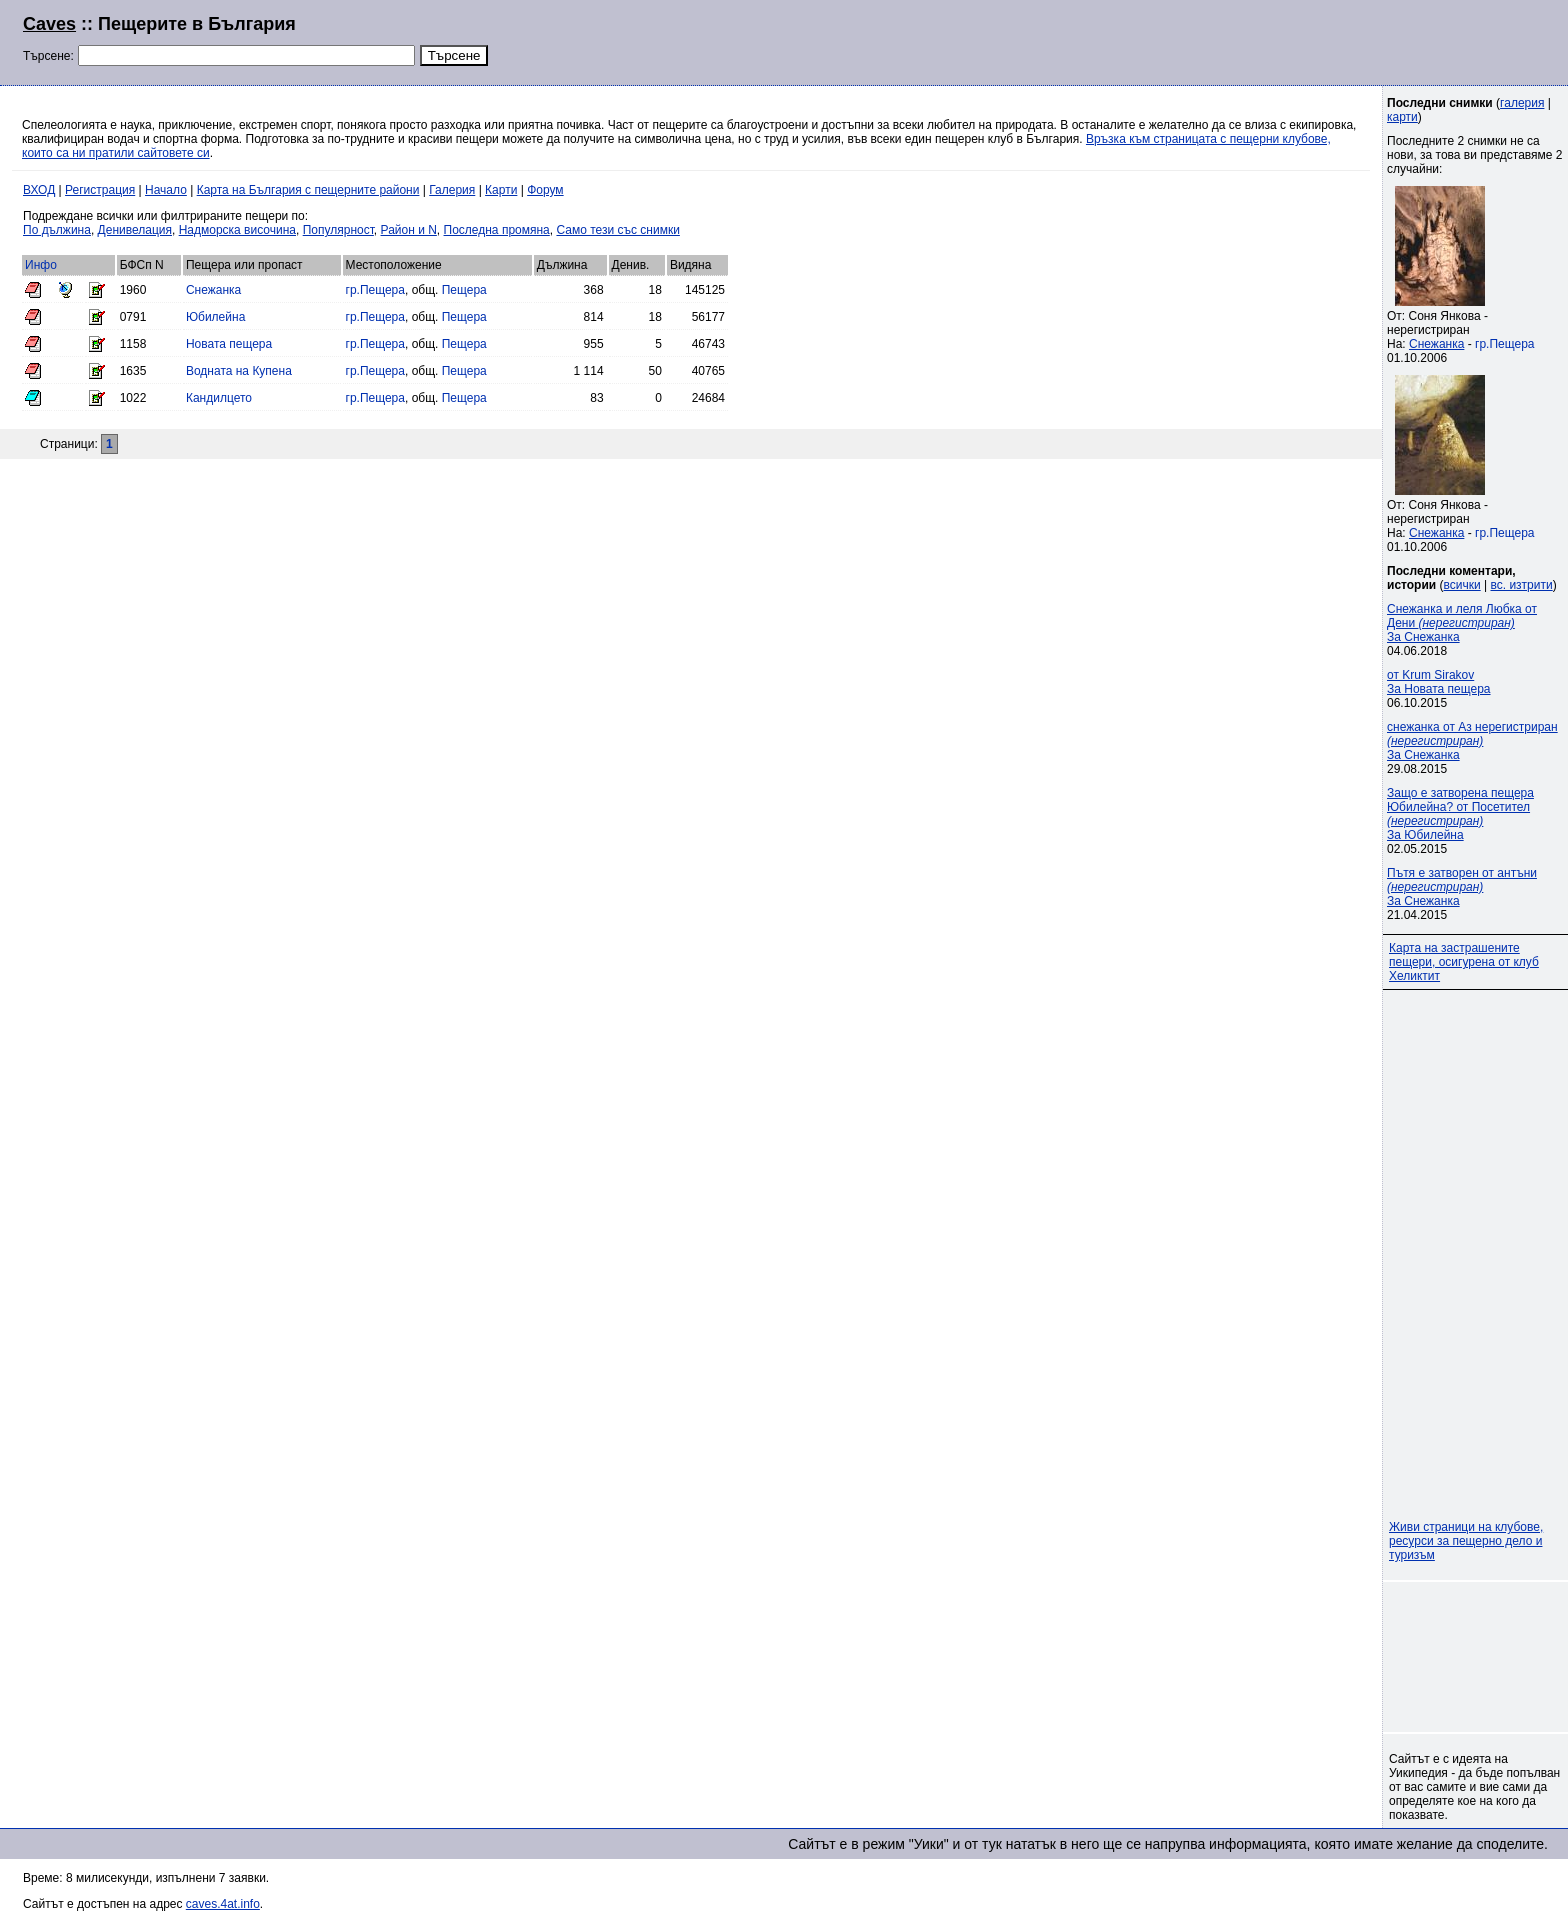 This screenshot has width=1568, height=1927. I want to click on гр.Пещера, so click(375, 290).